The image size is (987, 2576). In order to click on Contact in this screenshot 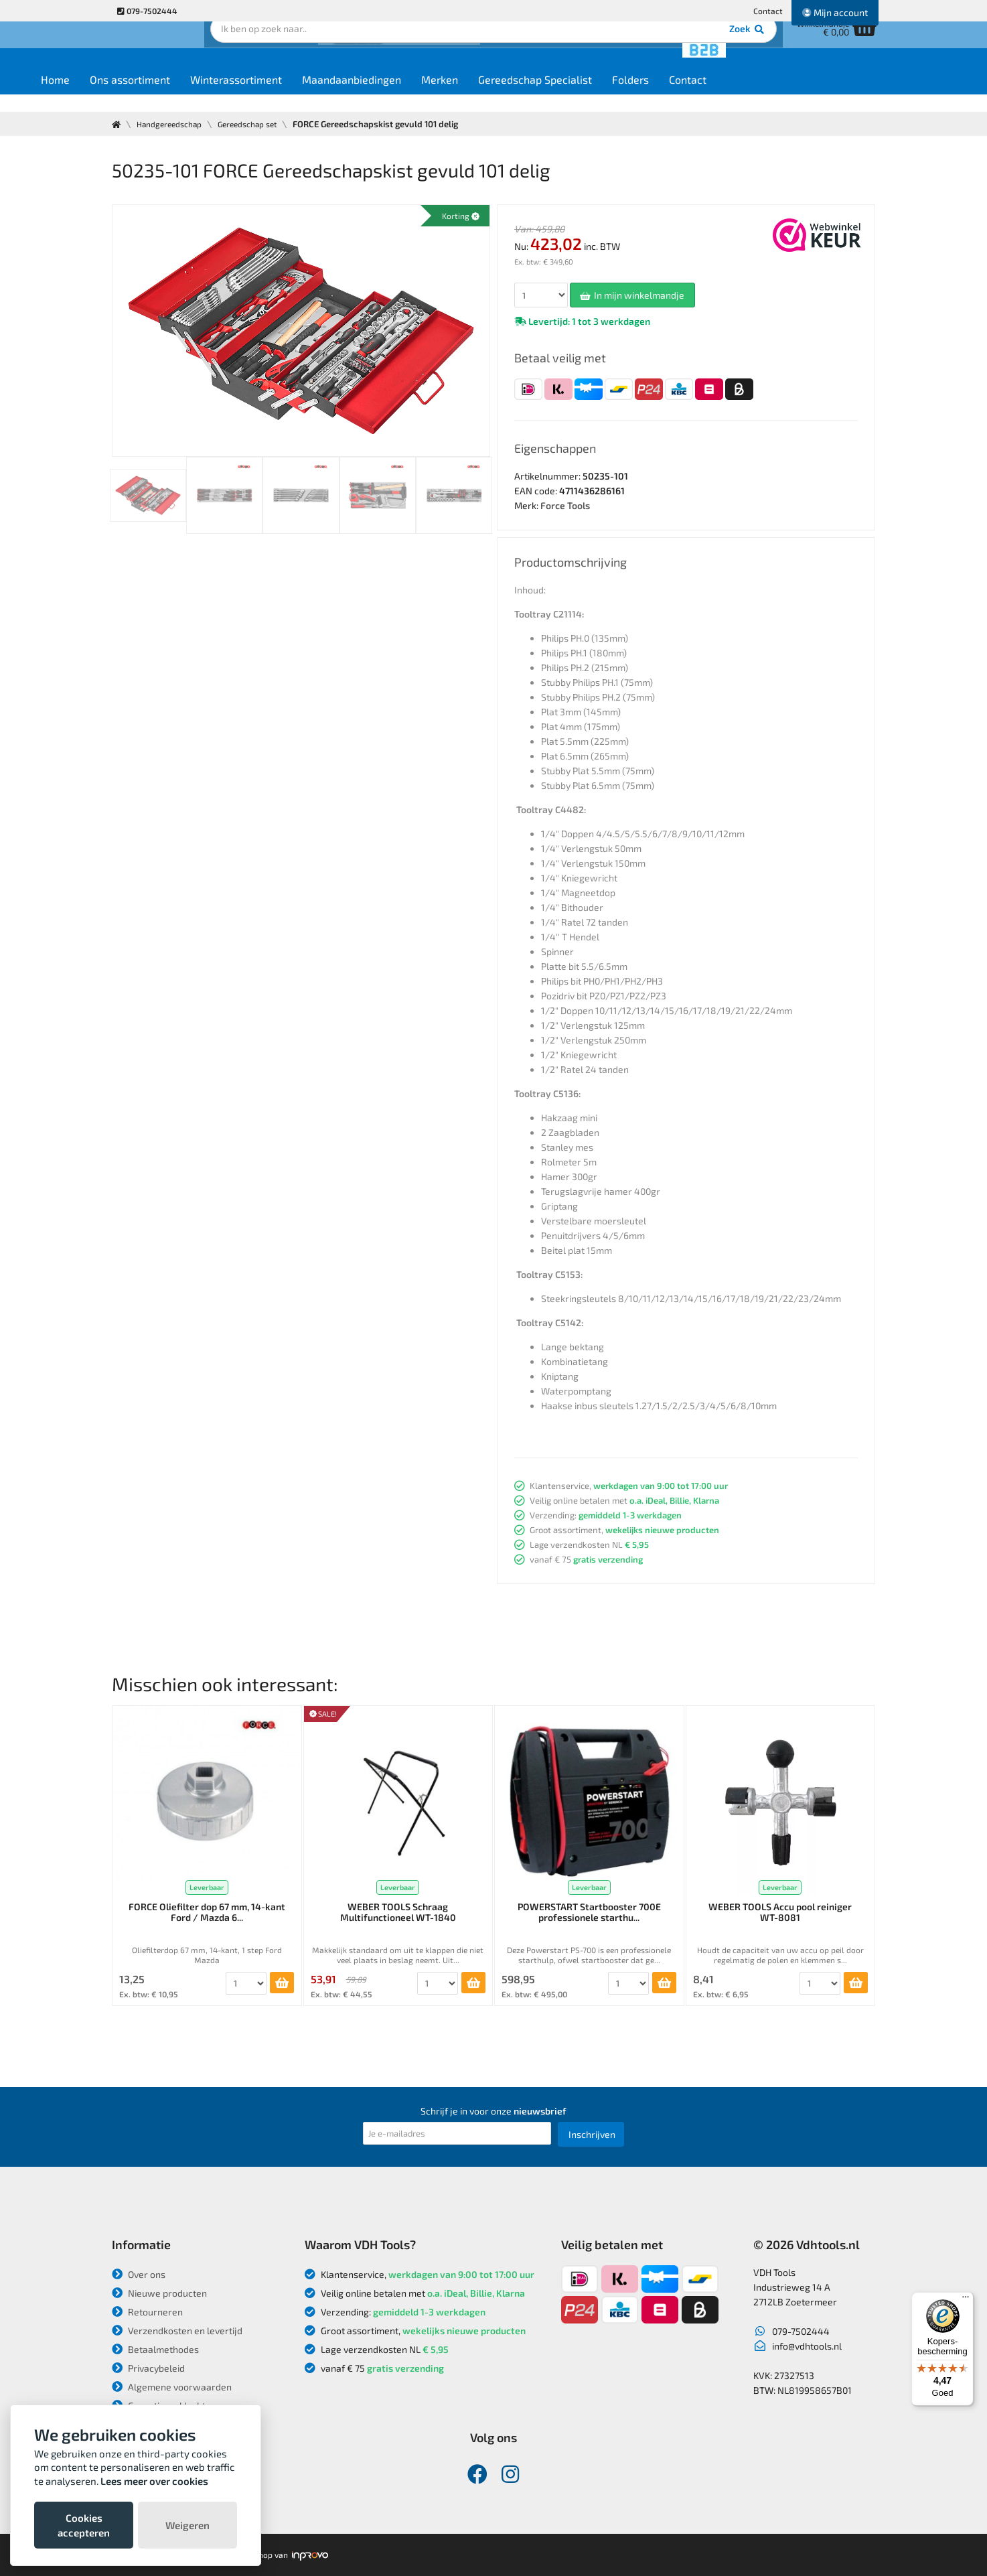, I will do `click(768, 10)`.